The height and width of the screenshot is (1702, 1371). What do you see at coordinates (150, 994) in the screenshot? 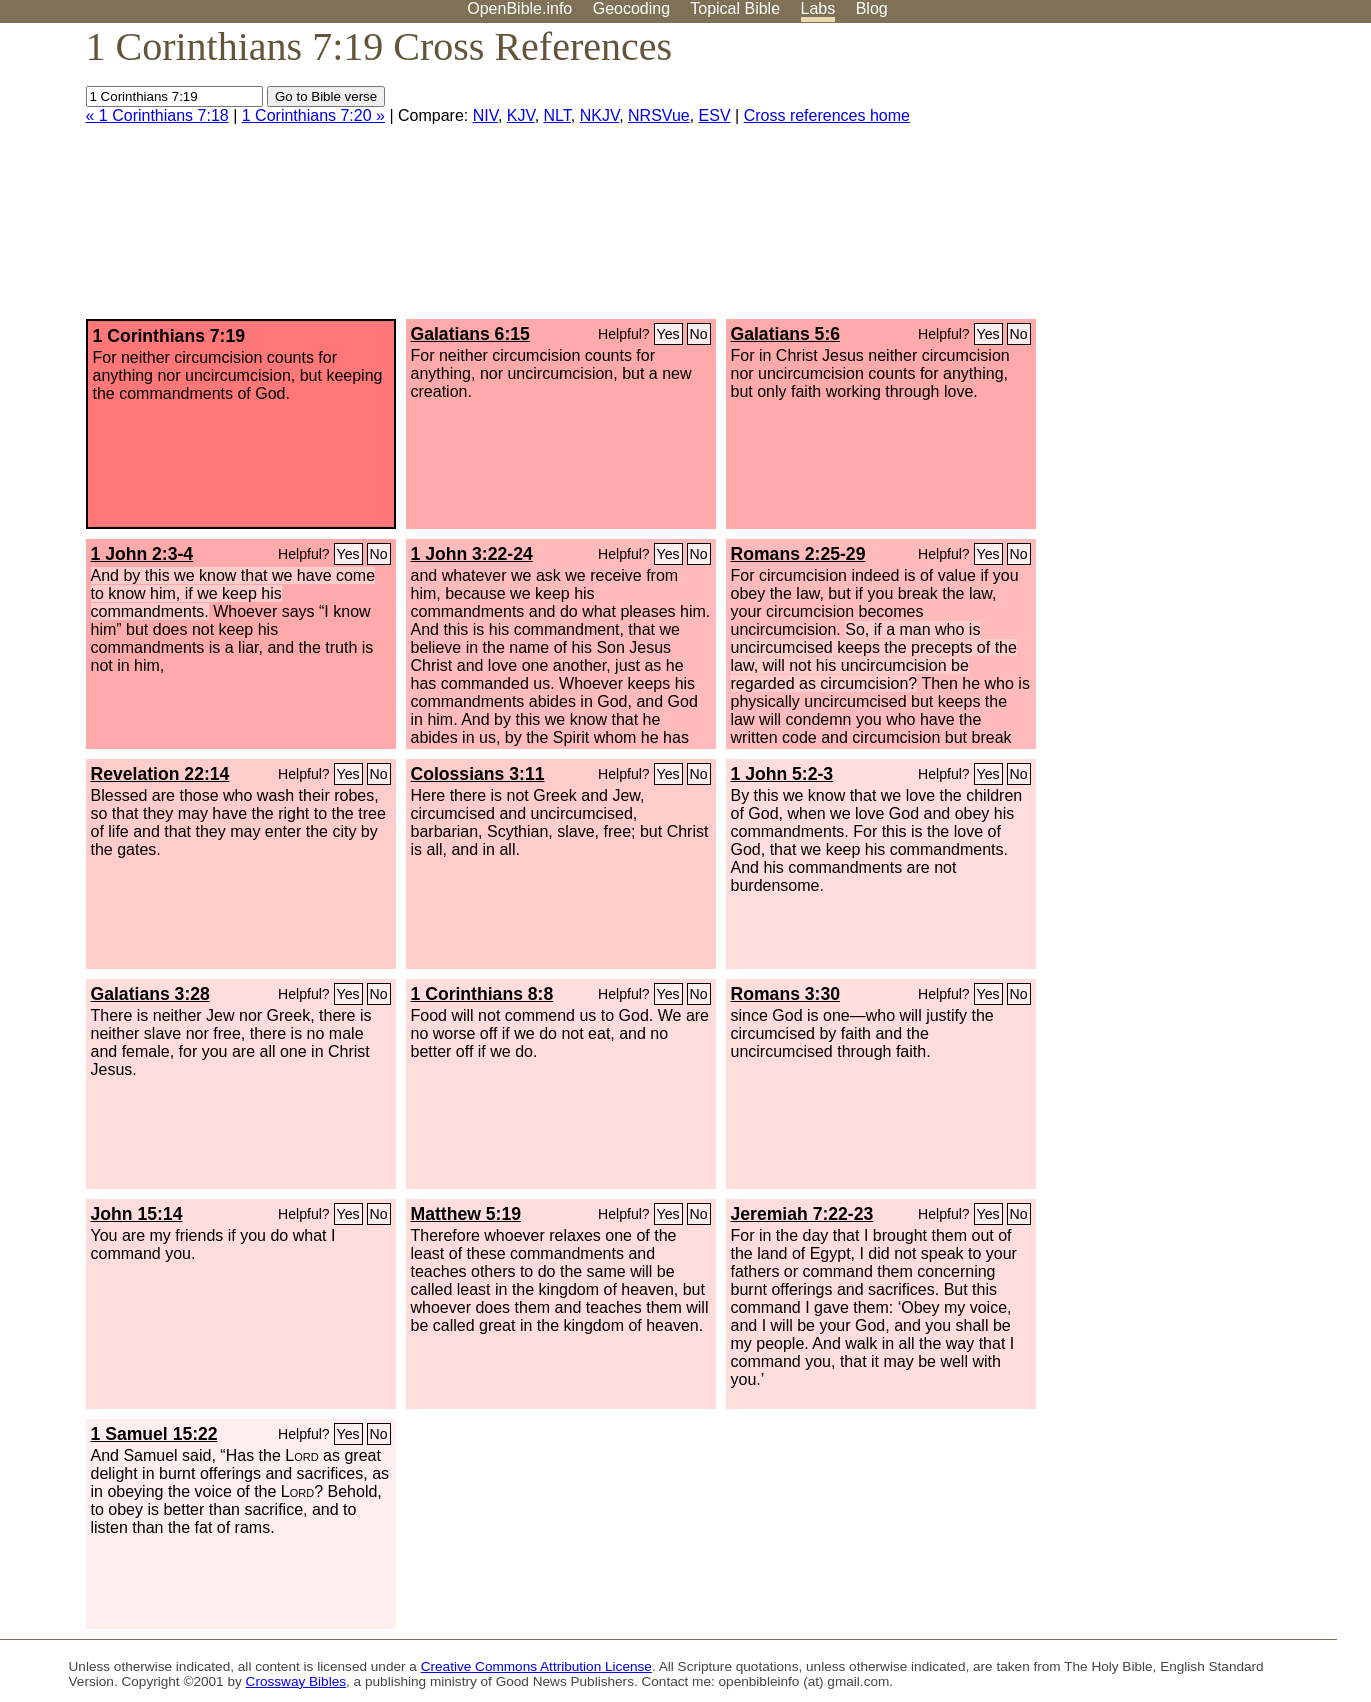
I see `Galatians 3:28` at bounding box center [150, 994].